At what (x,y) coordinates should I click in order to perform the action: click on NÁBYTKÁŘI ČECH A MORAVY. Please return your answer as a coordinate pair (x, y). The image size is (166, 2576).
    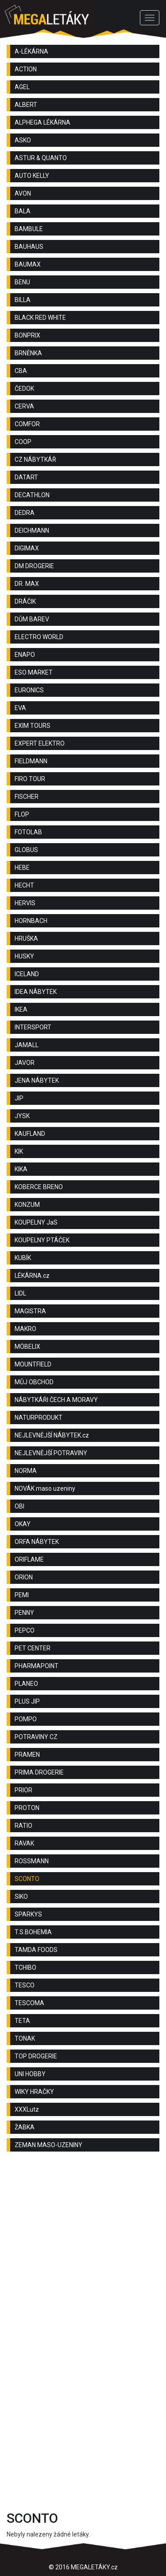
    Looking at the image, I should click on (56, 1399).